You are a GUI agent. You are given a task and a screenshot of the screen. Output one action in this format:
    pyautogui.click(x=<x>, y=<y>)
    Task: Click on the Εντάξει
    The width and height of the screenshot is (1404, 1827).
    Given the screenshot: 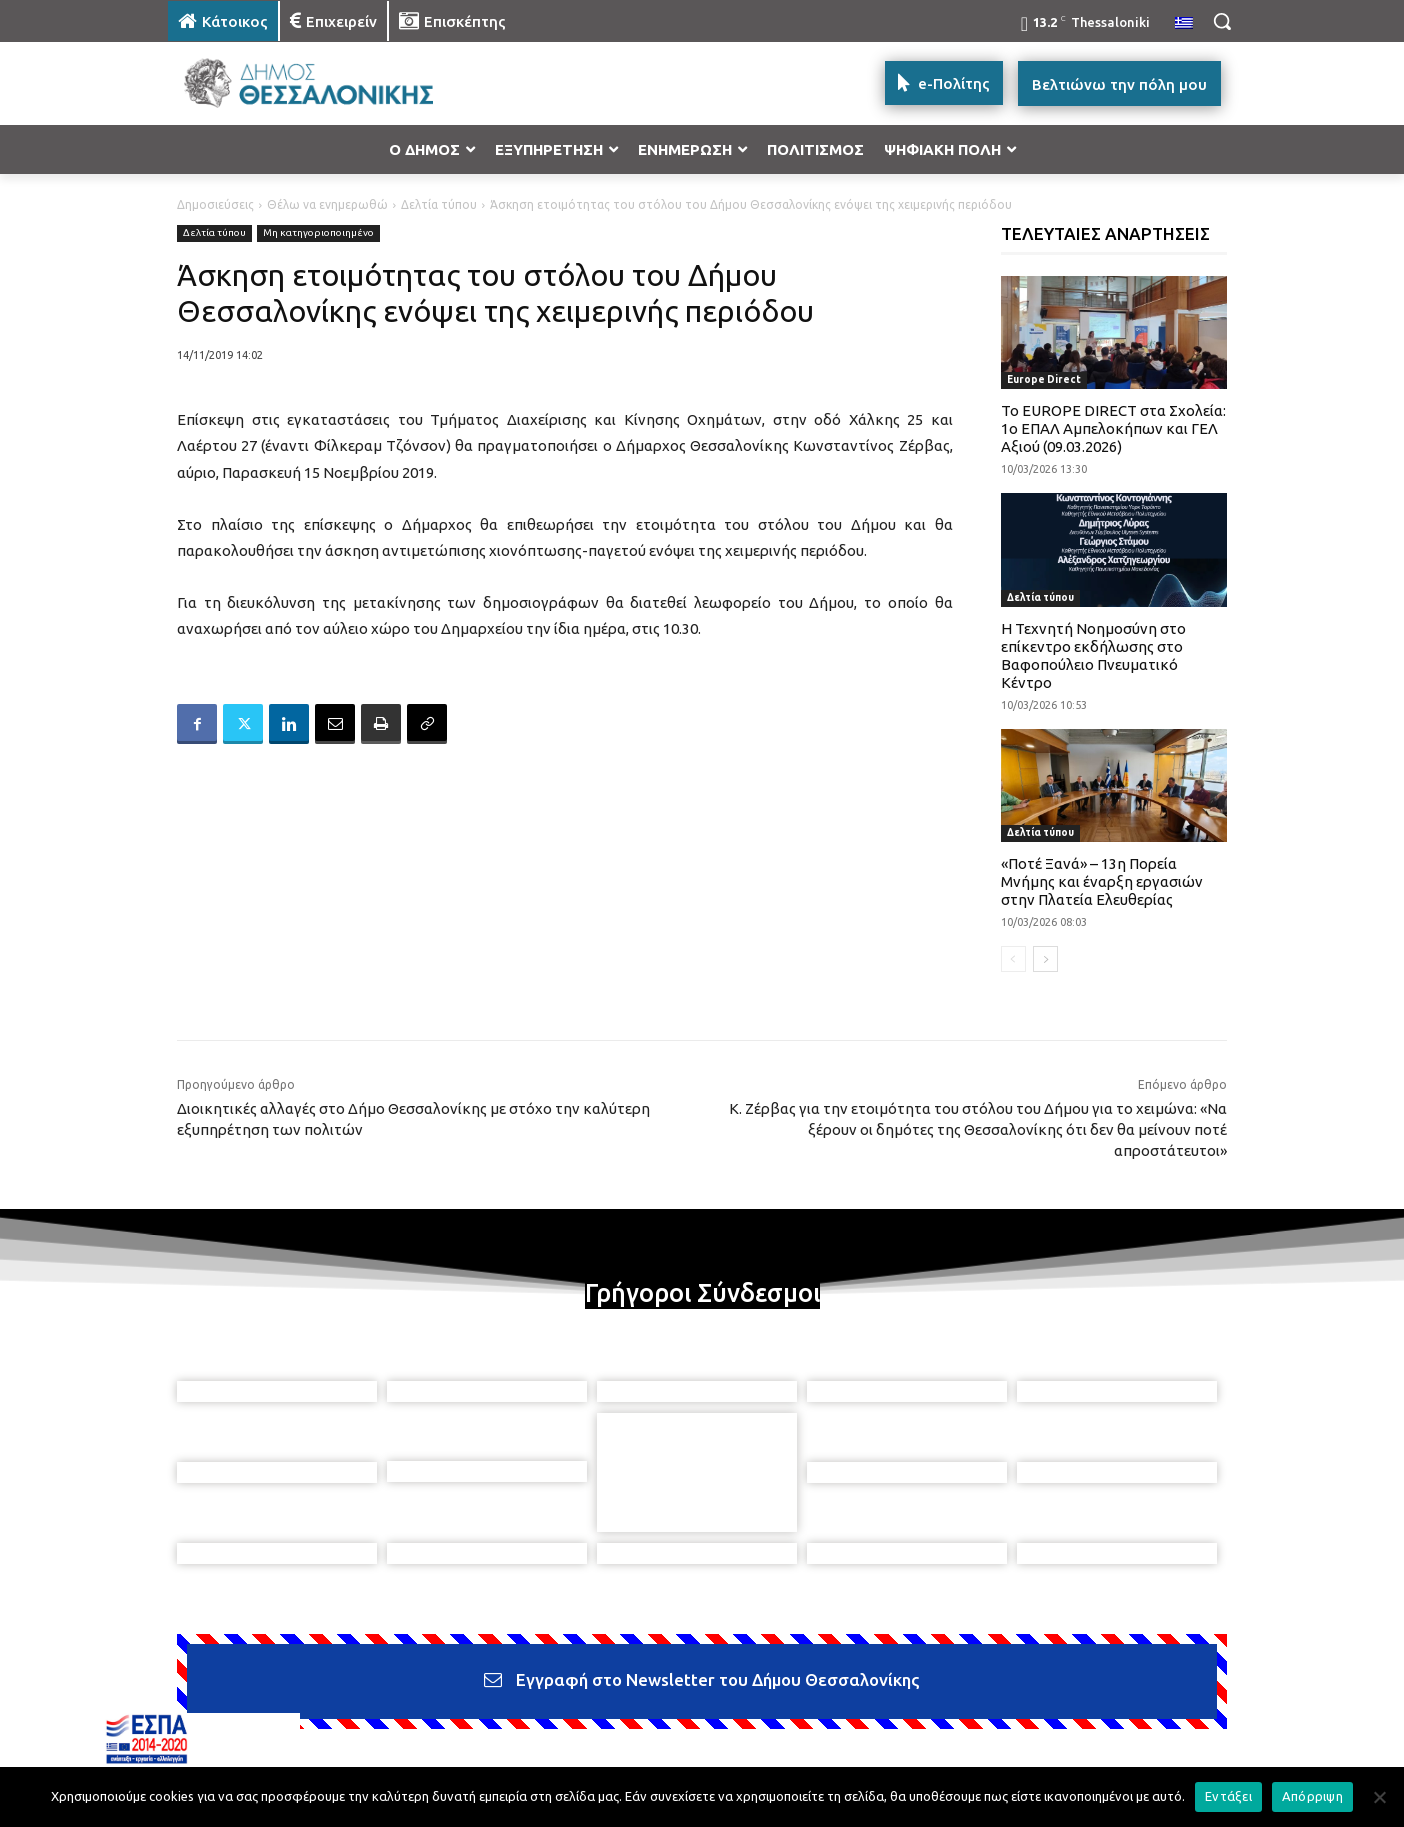 What is the action you would take?
    pyautogui.click(x=1228, y=1796)
    